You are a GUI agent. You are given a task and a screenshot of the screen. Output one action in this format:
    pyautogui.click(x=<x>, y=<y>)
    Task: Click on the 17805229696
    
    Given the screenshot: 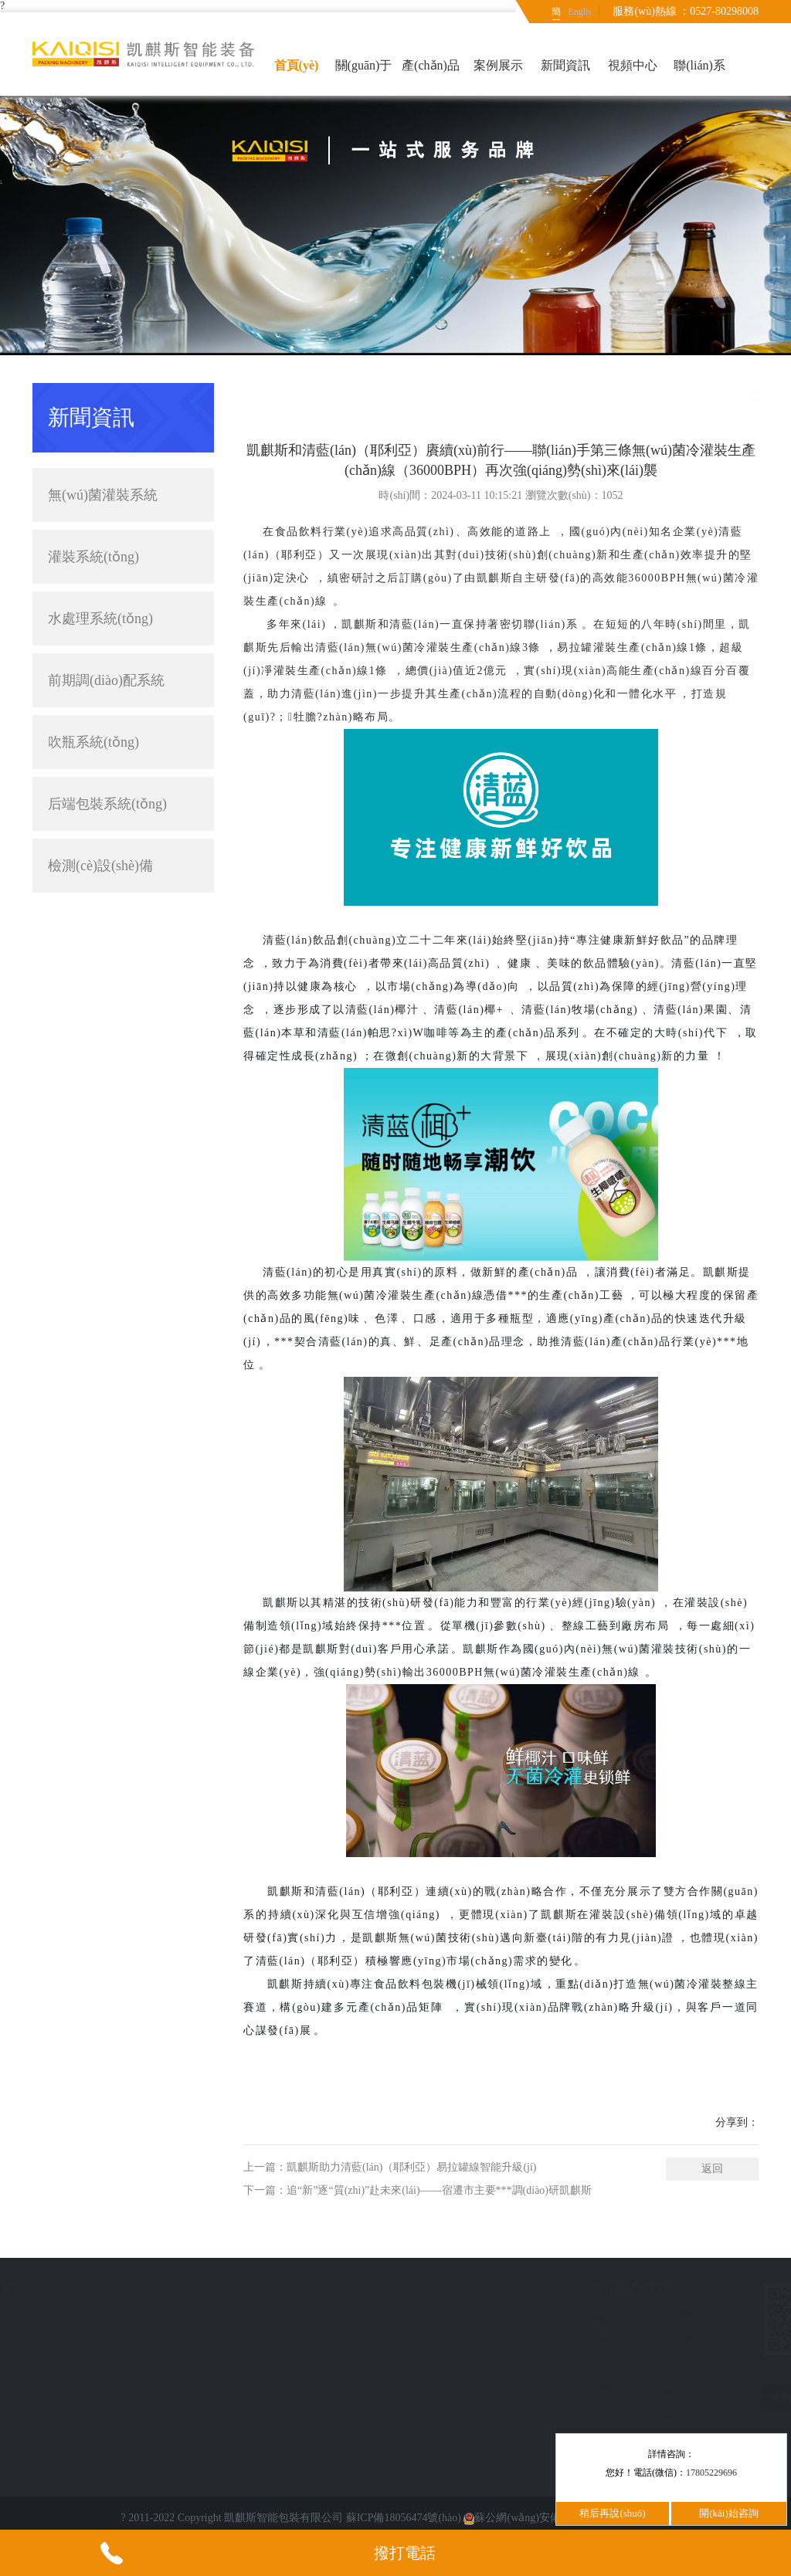 What is the action you would take?
    pyautogui.click(x=711, y=2472)
    